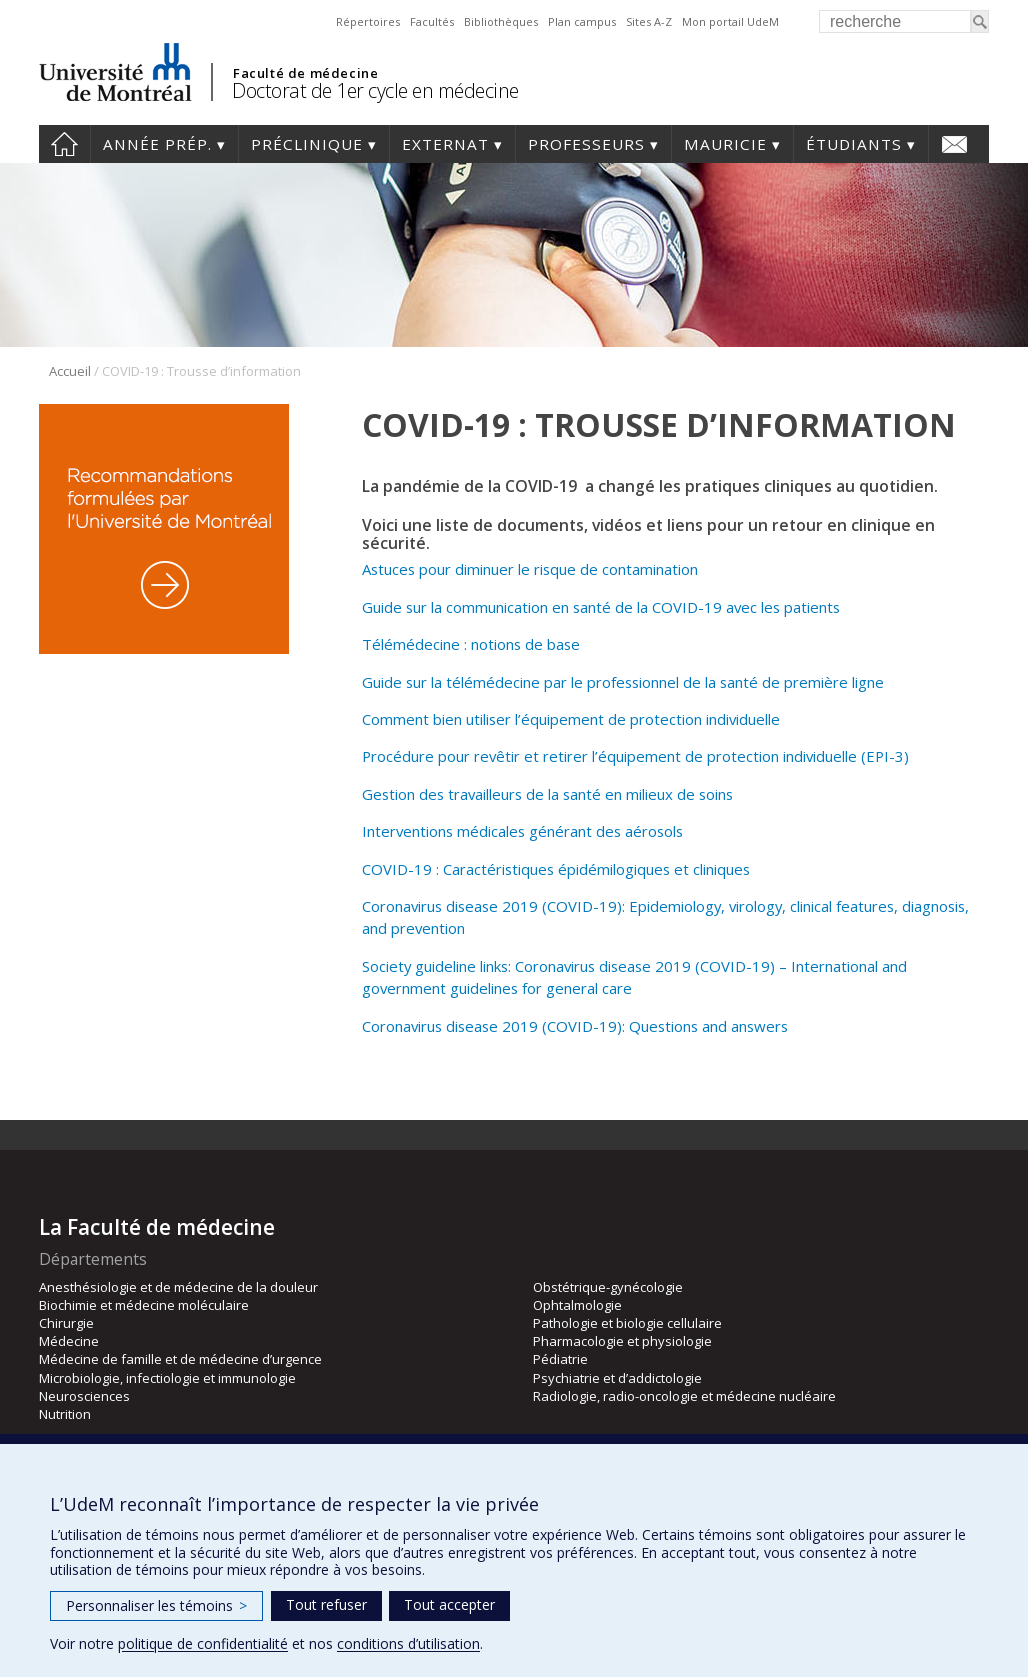 This screenshot has height=1677, width=1028. What do you see at coordinates (586, 144) in the screenshot?
I see `Professeurs` at bounding box center [586, 144].